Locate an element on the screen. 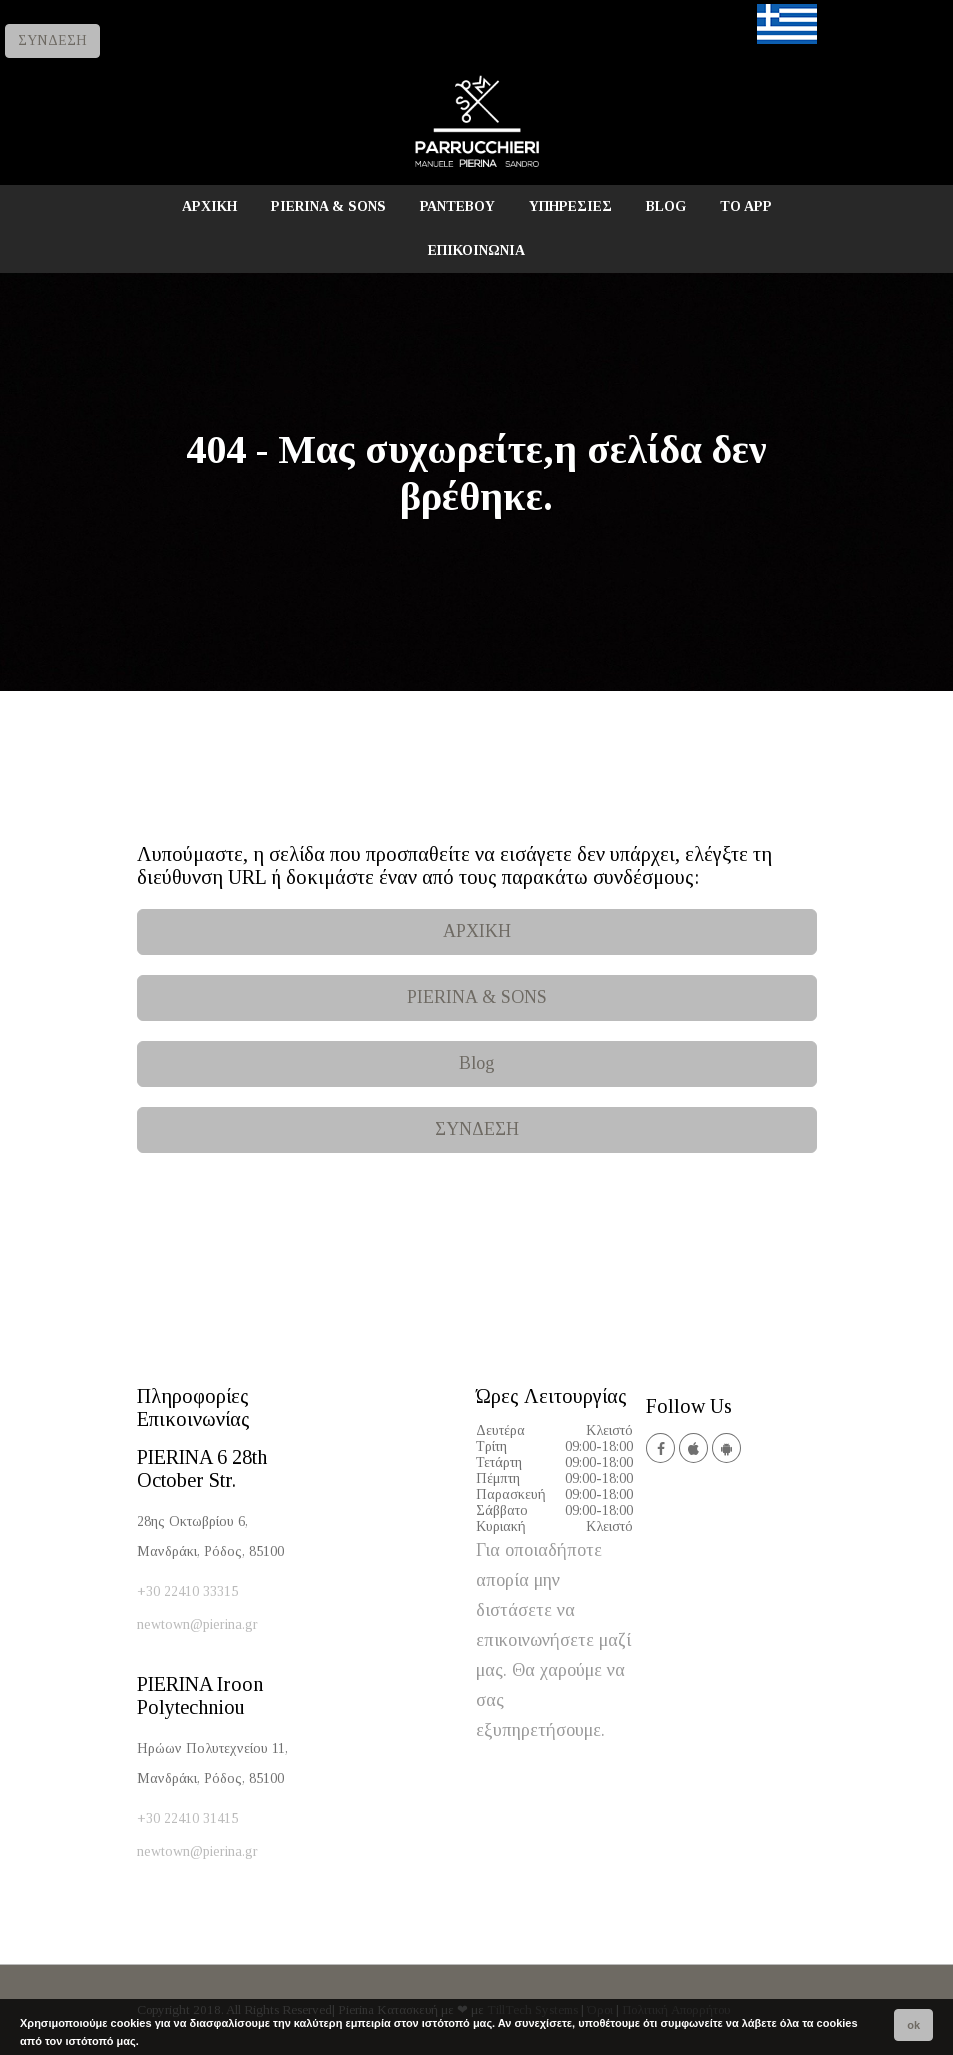  TO APP is located at coordinates (746, 206).